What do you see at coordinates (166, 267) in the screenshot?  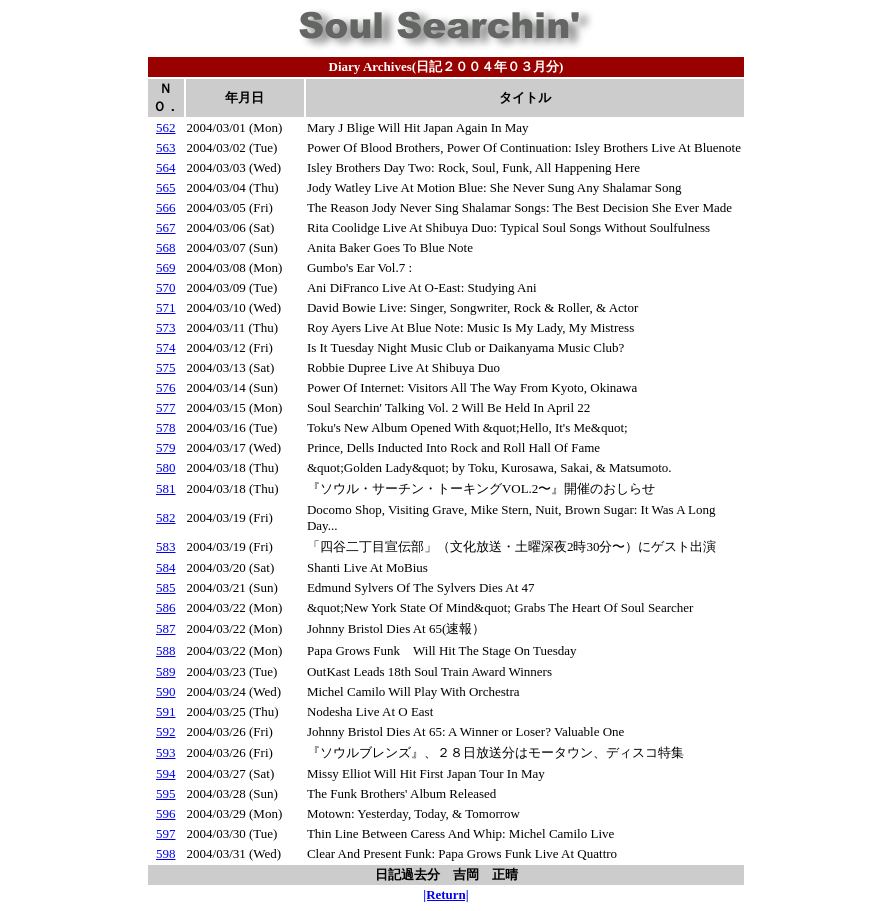 I see `569` at bounding box center [166, 267].